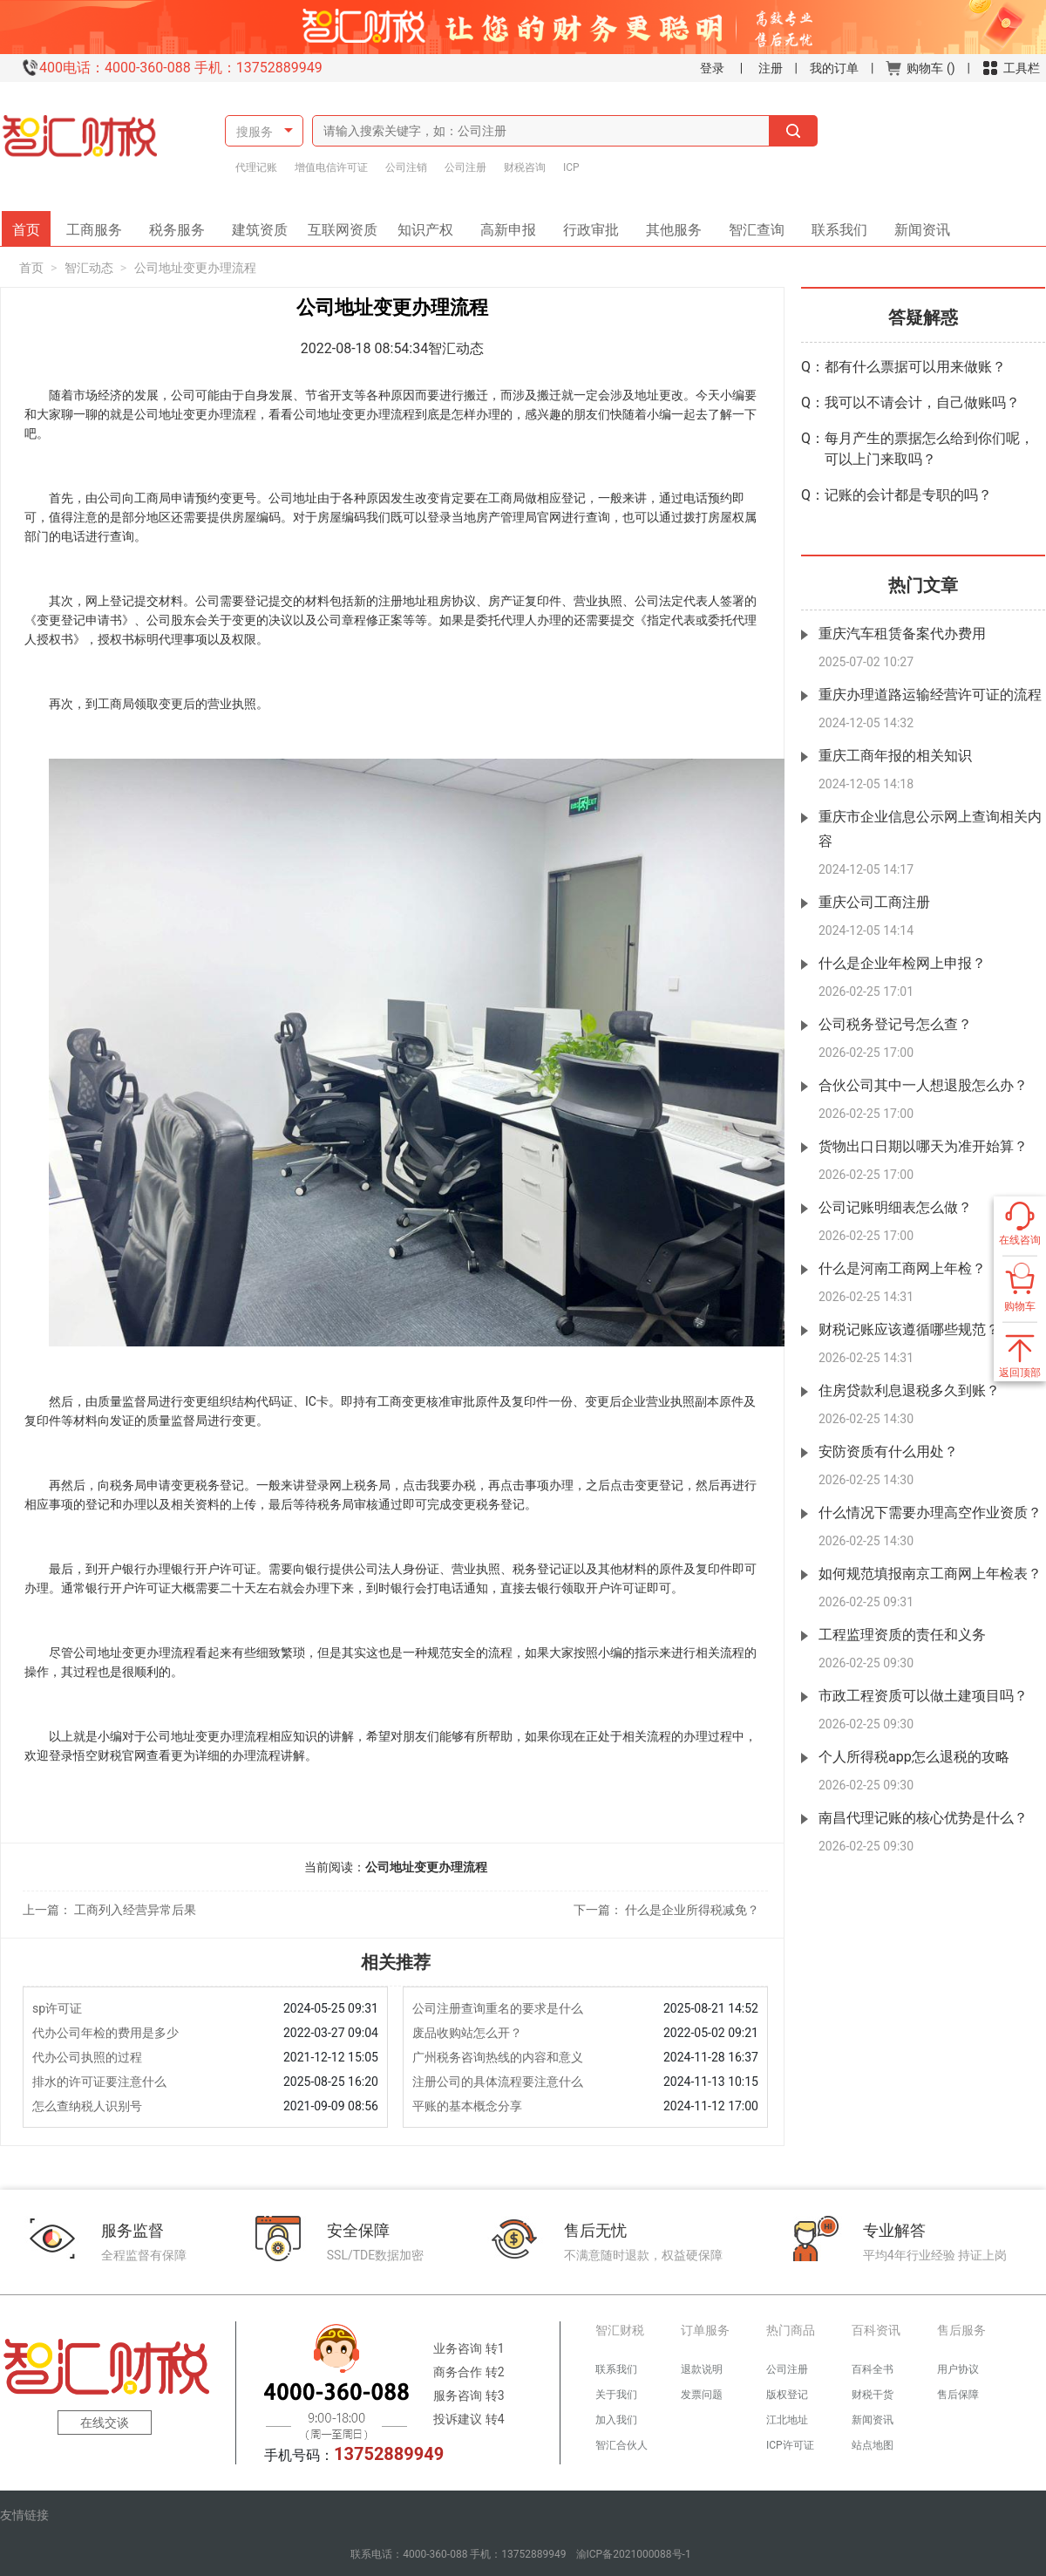  What do you see at coordinates (497, 2057) in the screenshot?
I see `广州税务咨询热线的内容和意义` at bounding box center [497, 2057].